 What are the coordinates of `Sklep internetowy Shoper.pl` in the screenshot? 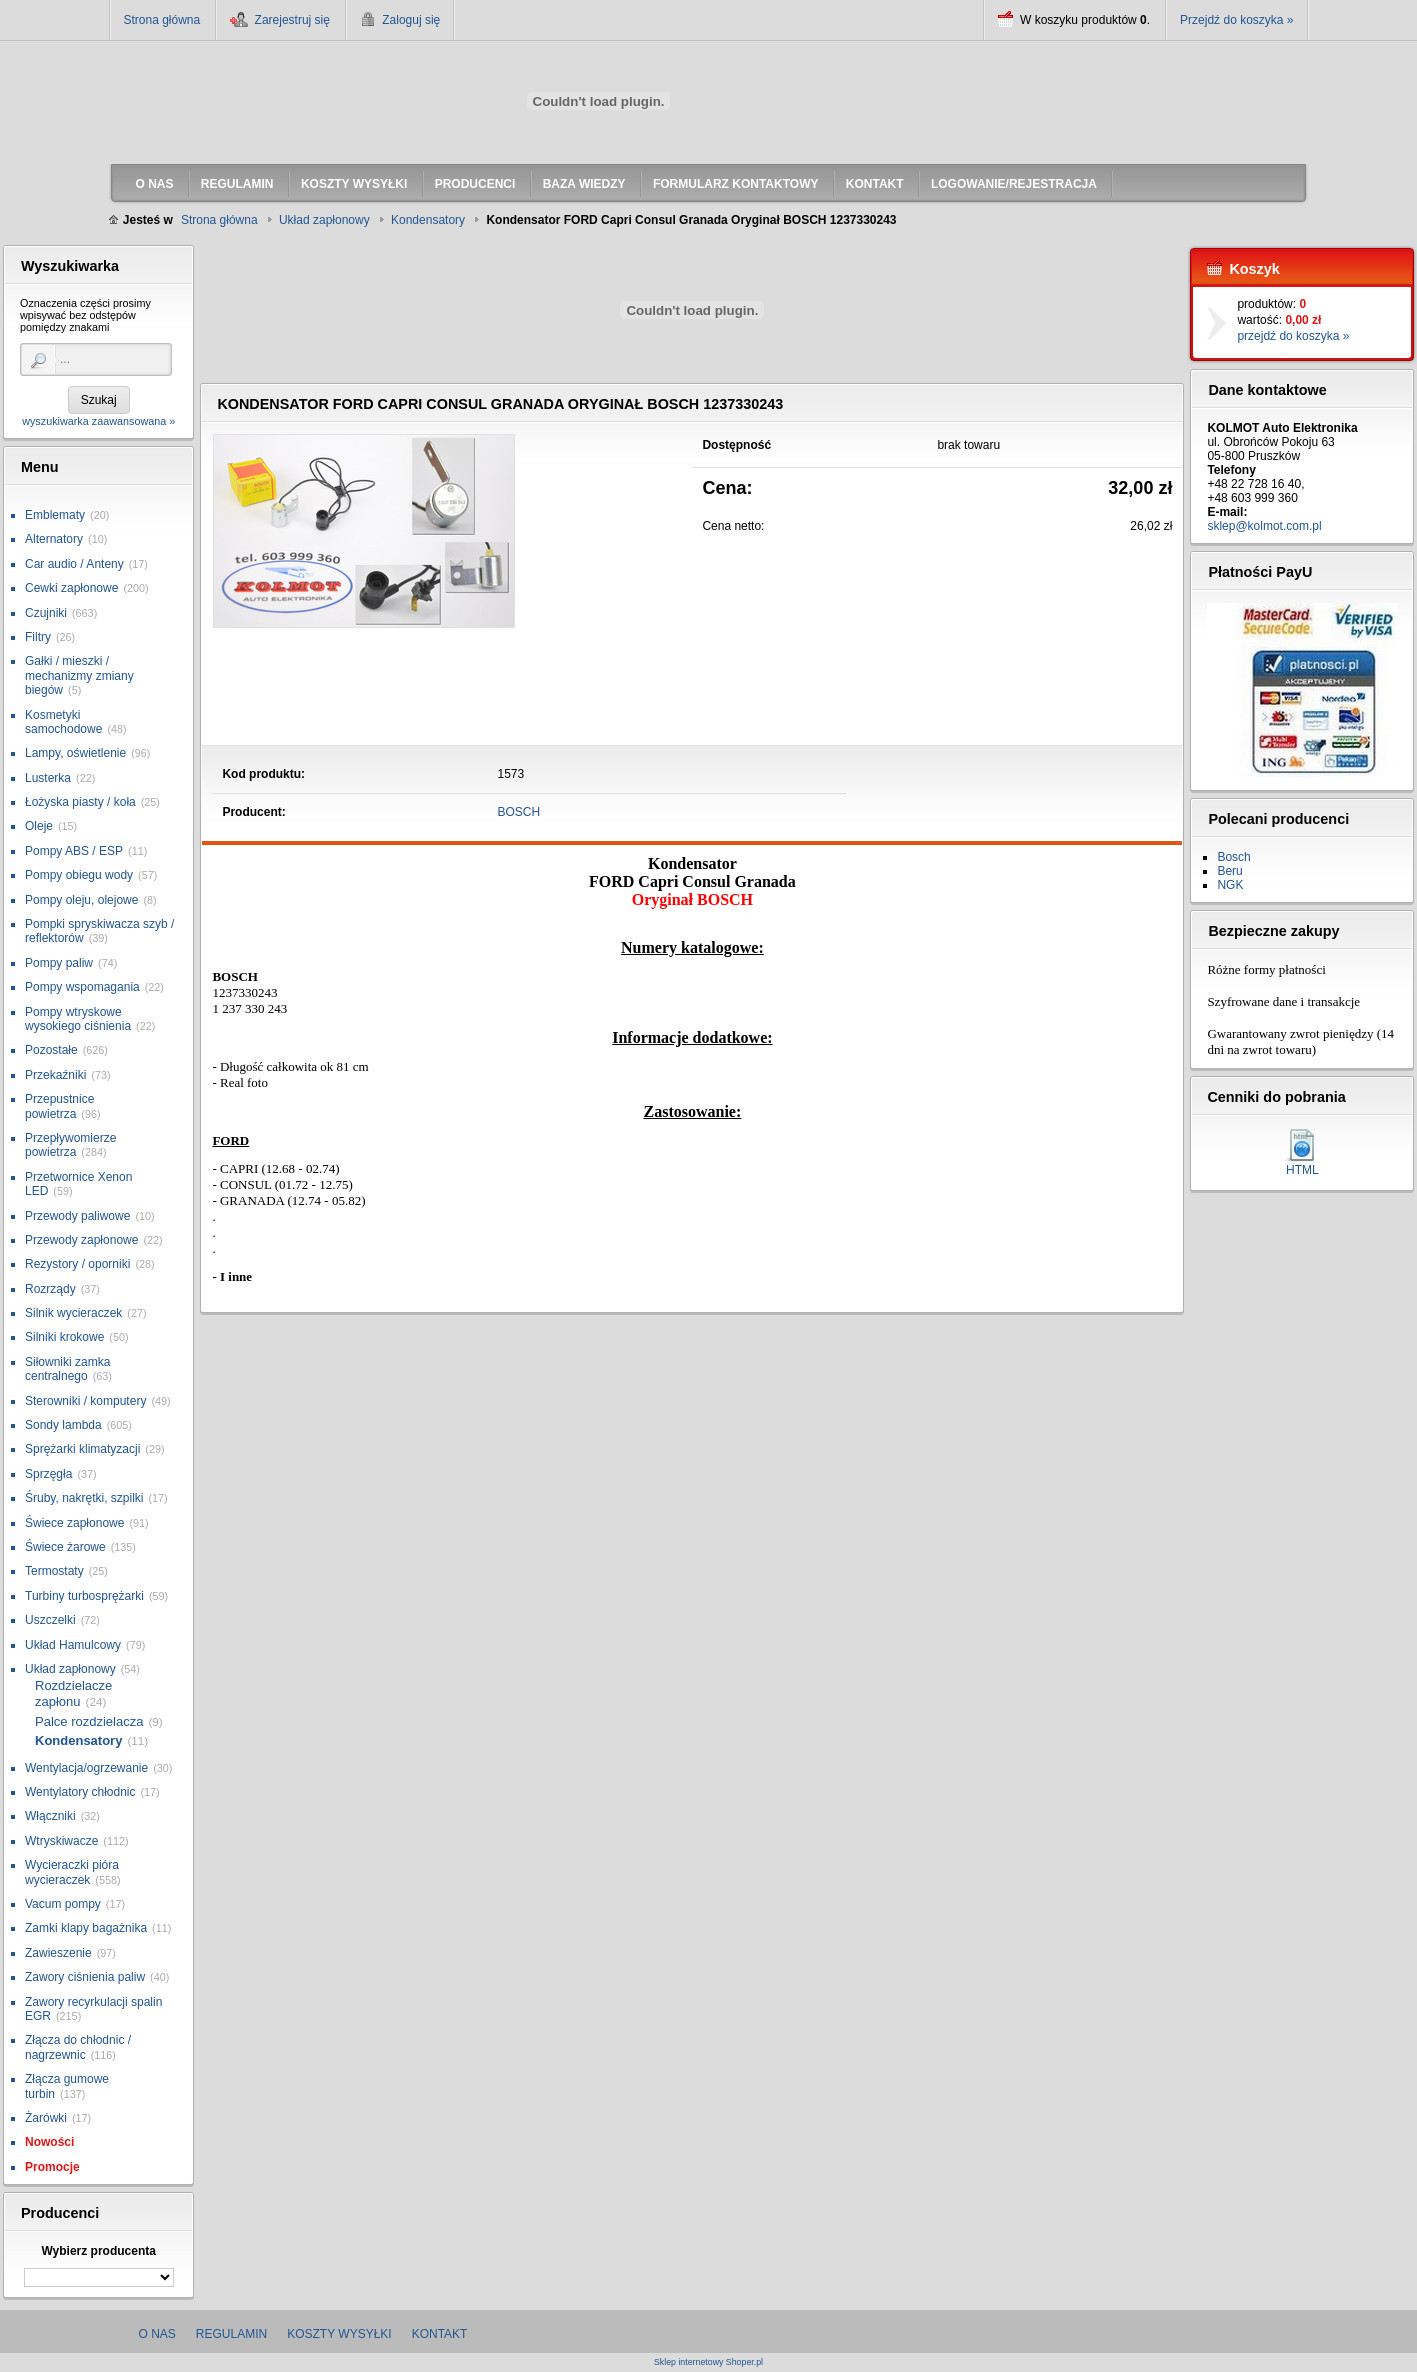 It's located at (708, 2362).